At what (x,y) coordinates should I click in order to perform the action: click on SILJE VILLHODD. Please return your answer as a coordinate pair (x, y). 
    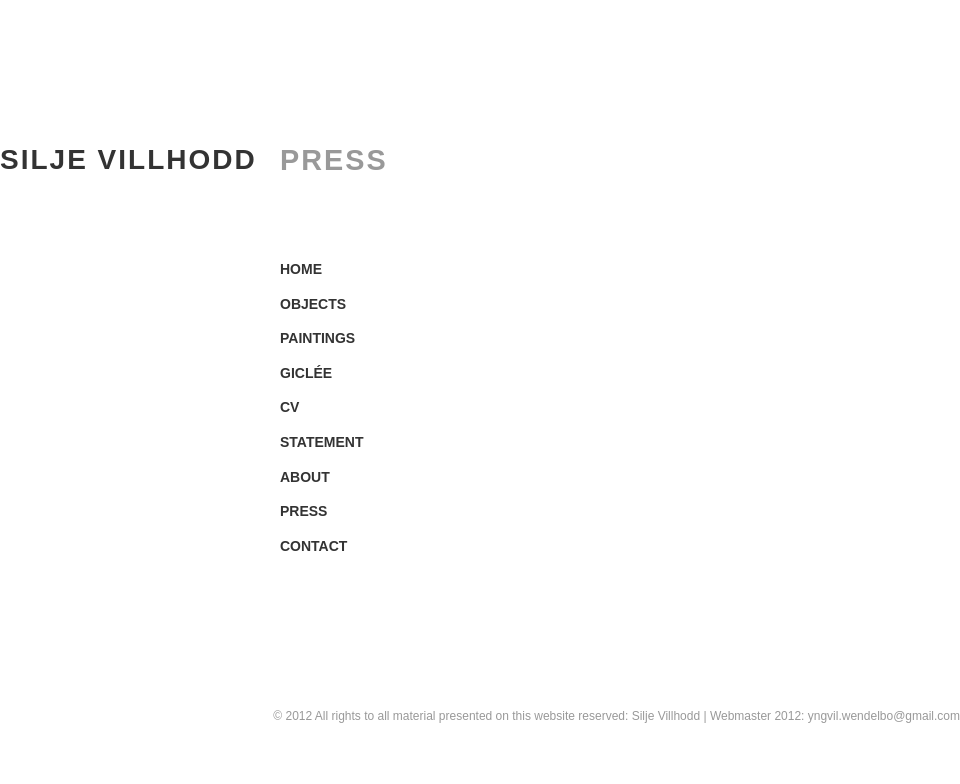
    Looking at the image, I should click on (128, 159).